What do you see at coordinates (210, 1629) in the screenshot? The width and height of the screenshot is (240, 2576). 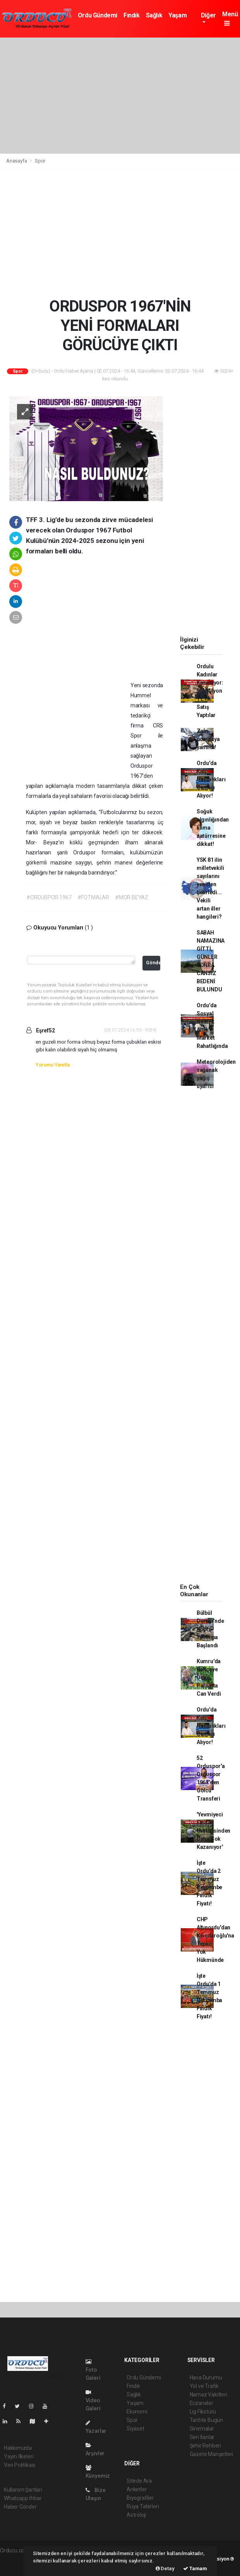 I see `Bülbül Deresi’nde Köprü Yıkımına Başlandı` at bounding box center [210, 1629].